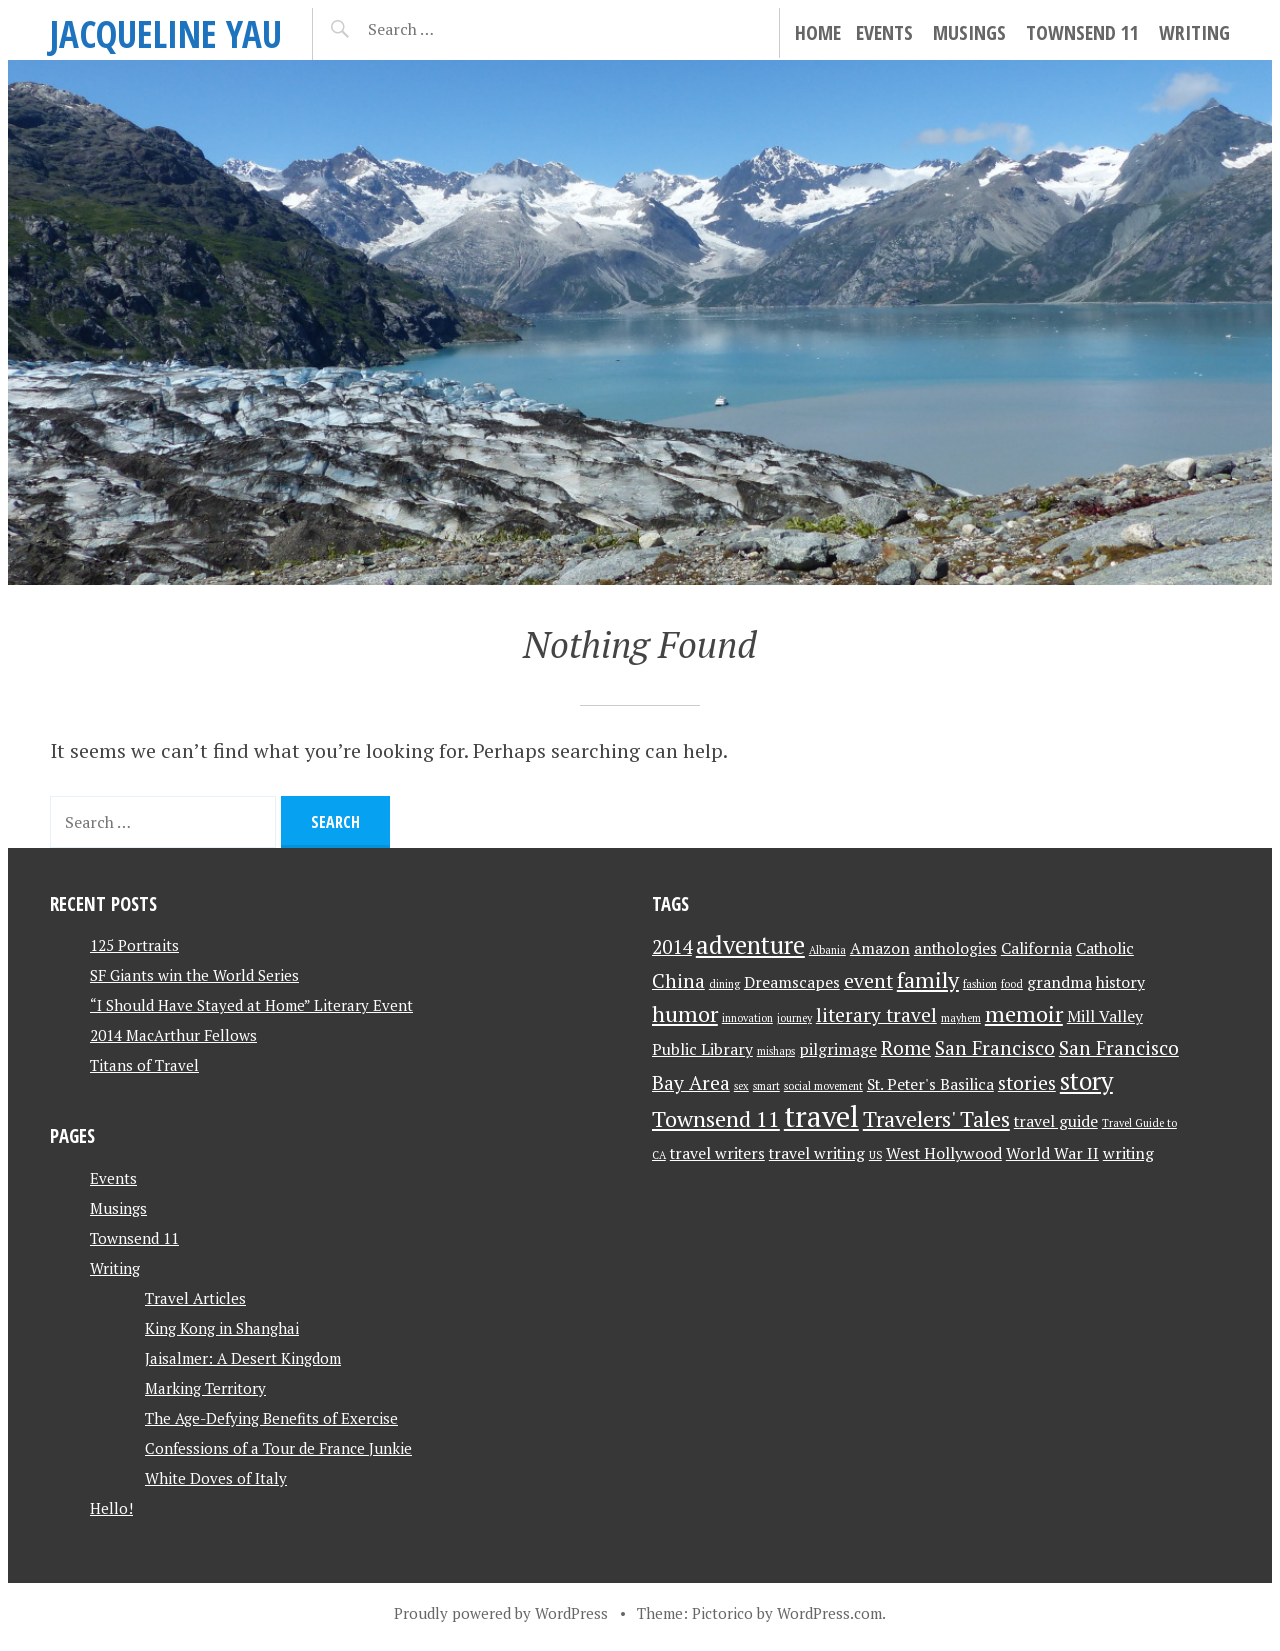 This screenshot has width=1280, height=1651. Describe the element at coordinates (980, 984) in the screenshot. I see `fashion [fashion (1 item)]` at that location.